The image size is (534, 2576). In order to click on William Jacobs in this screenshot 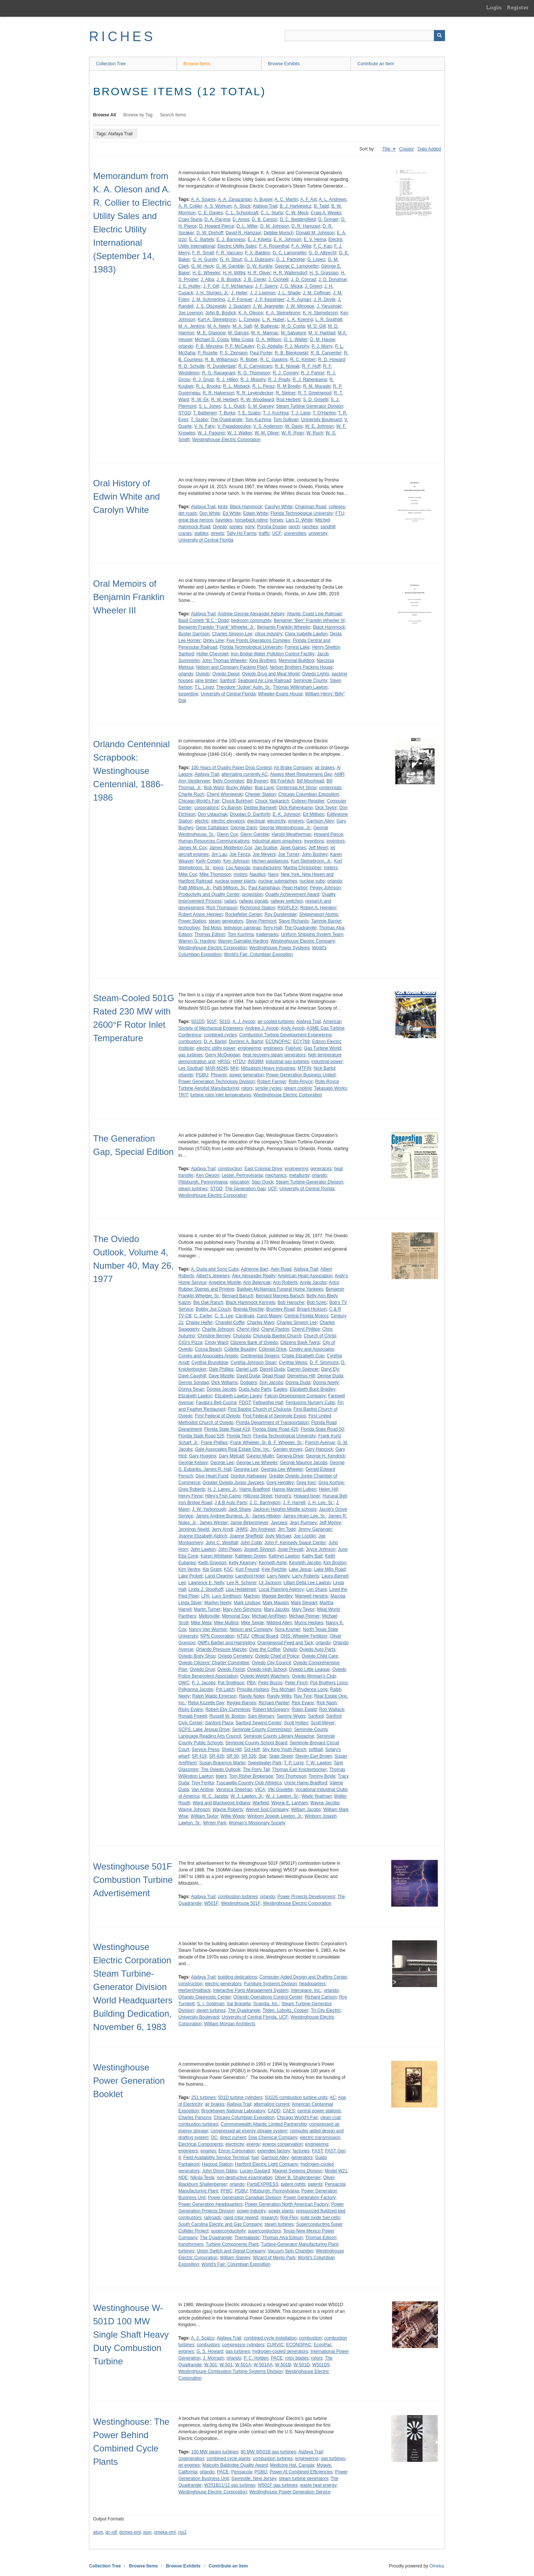, I will do `click(306, 1809)`.